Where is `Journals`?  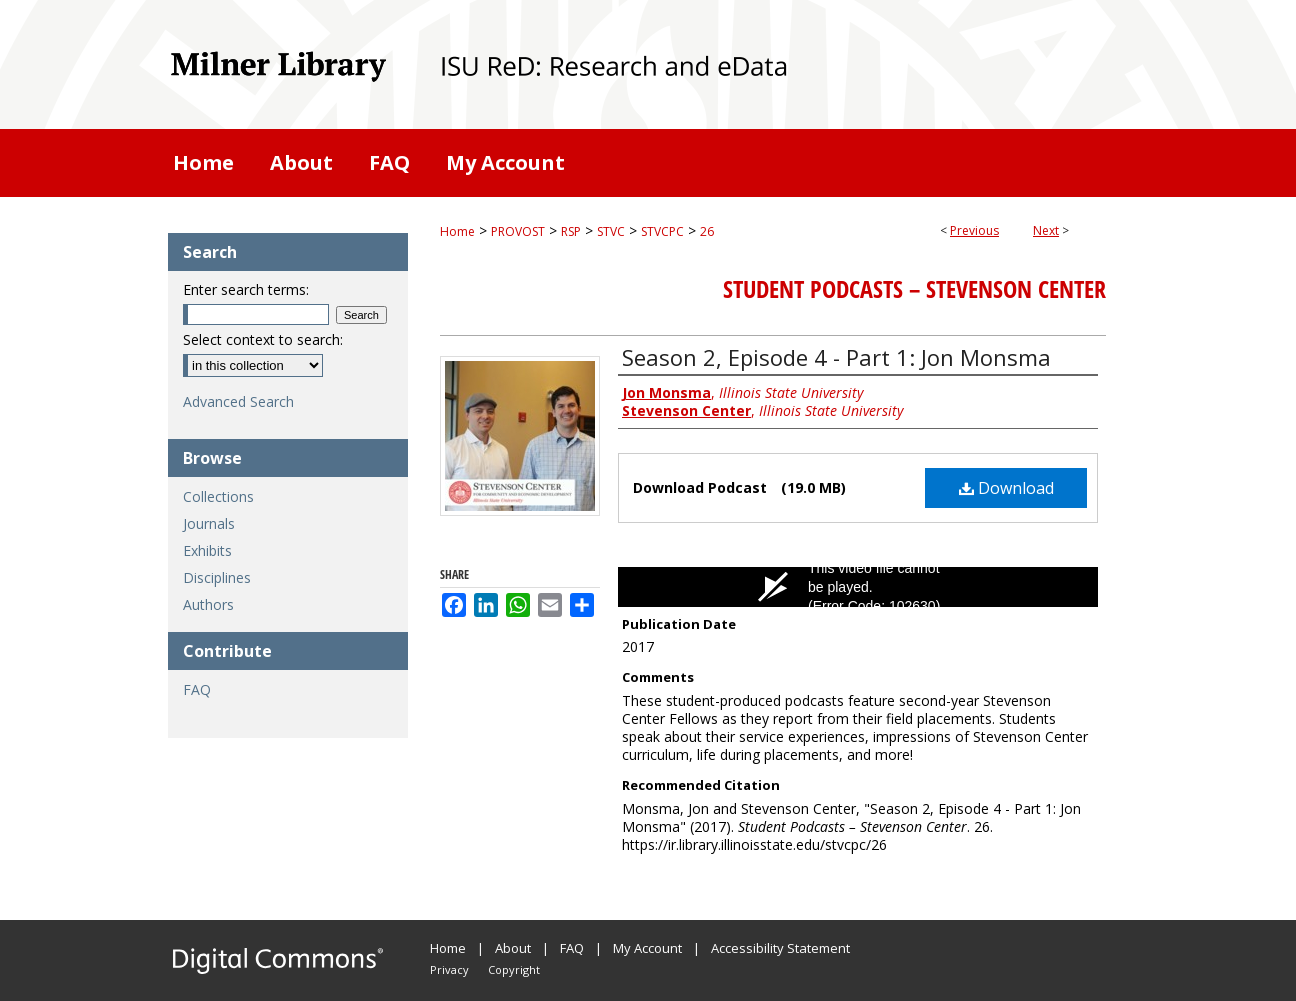
Journals is located at coordinates (209, 523).